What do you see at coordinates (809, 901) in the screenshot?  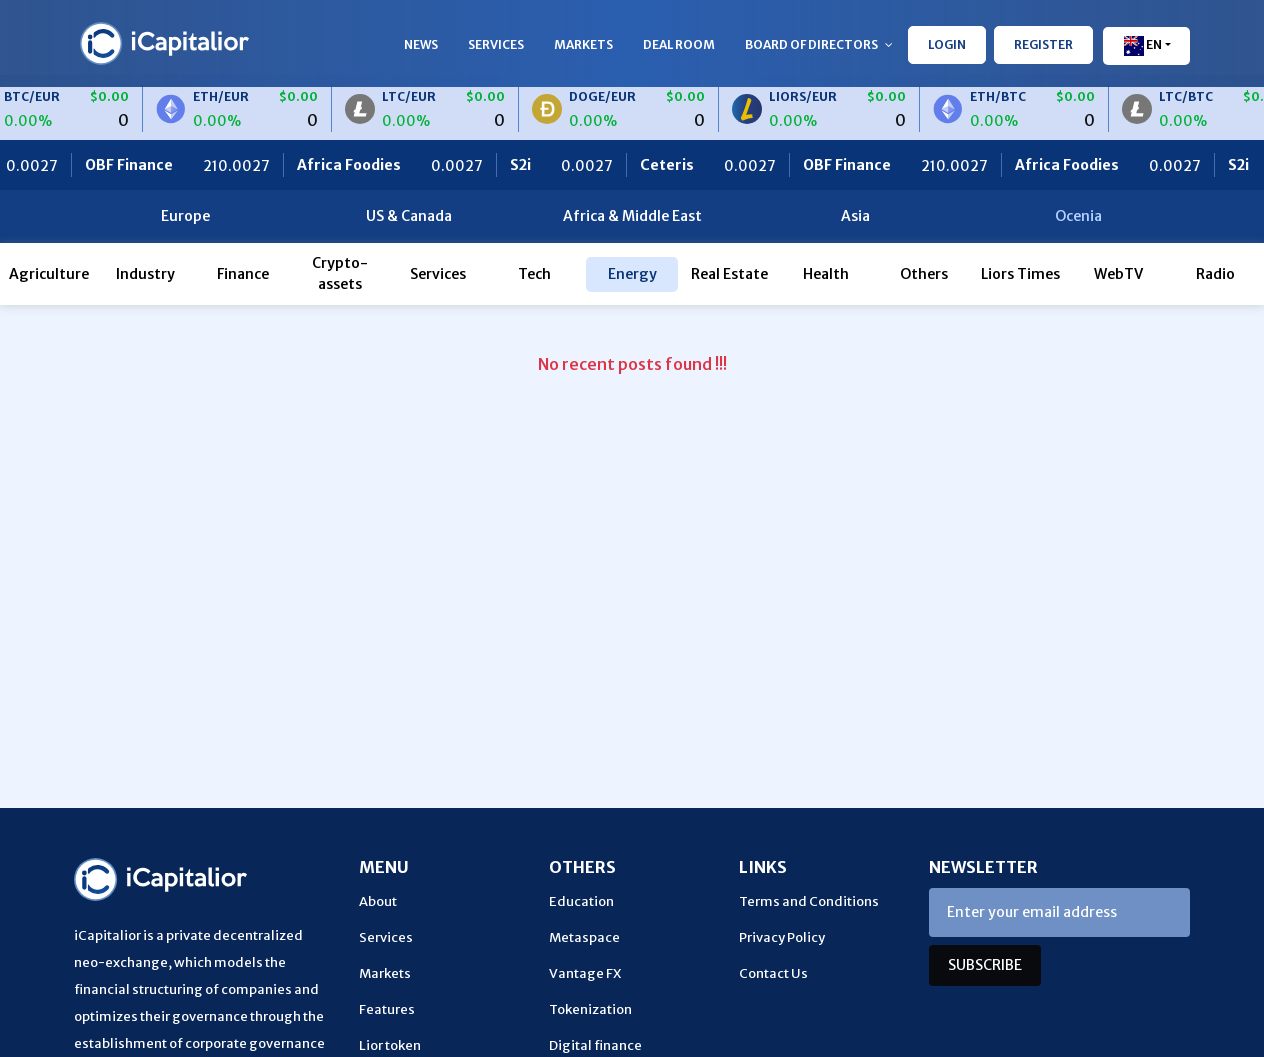 I see `Terms and Conditions` at bounding box center [809, 901].